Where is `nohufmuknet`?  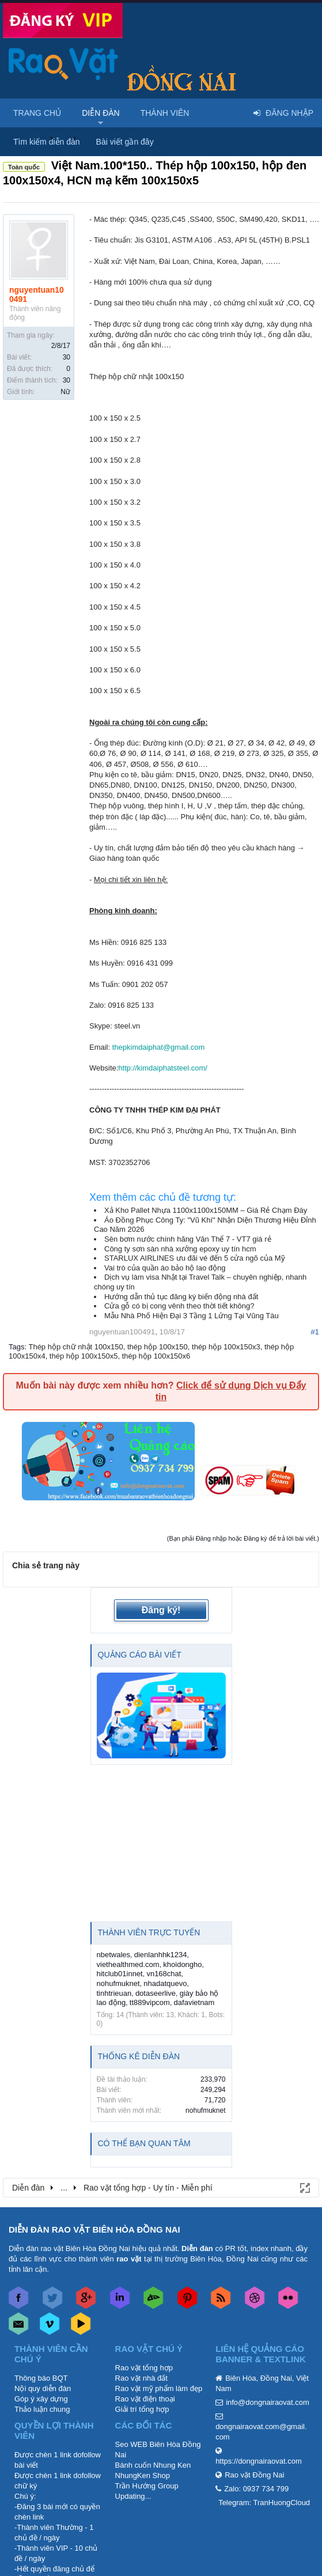 nohufmuknet is located at coordinates (118, 1983).